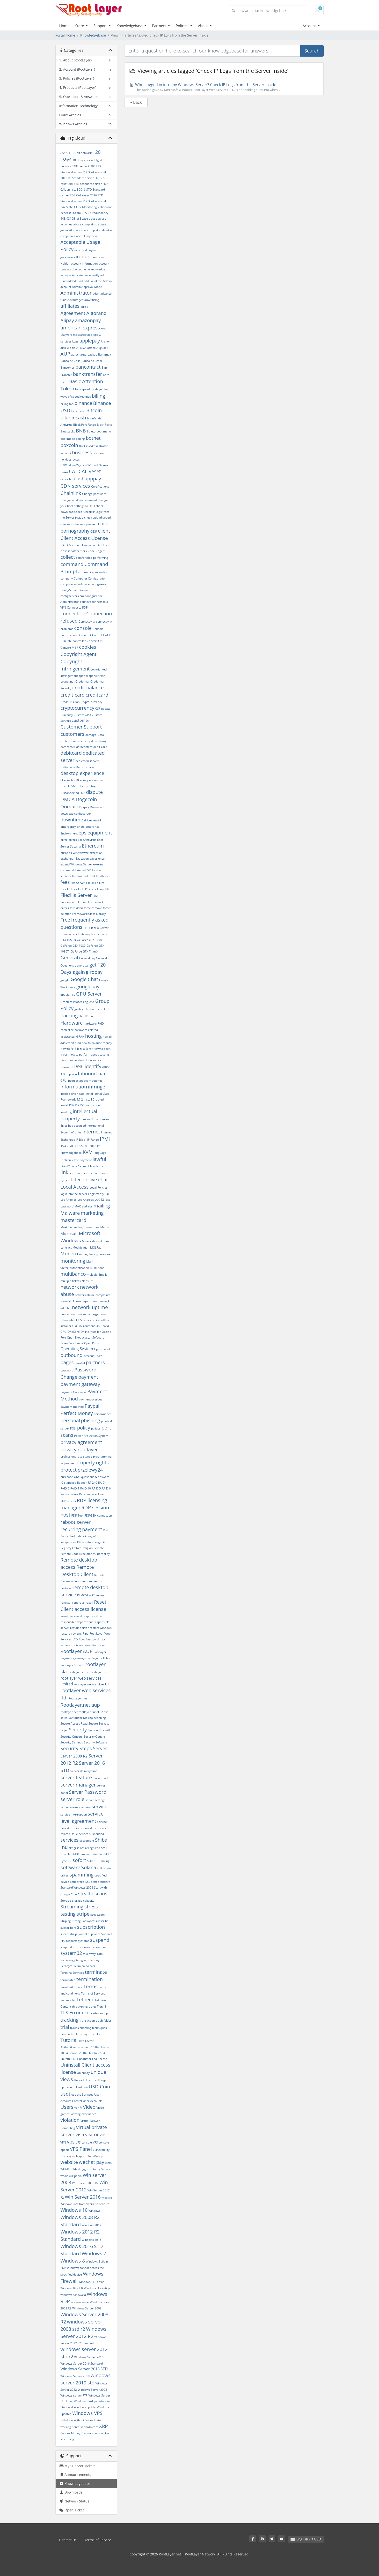 This screenshot has height=2576, width=379. I want to click on Client Access License, so click(84, 538).